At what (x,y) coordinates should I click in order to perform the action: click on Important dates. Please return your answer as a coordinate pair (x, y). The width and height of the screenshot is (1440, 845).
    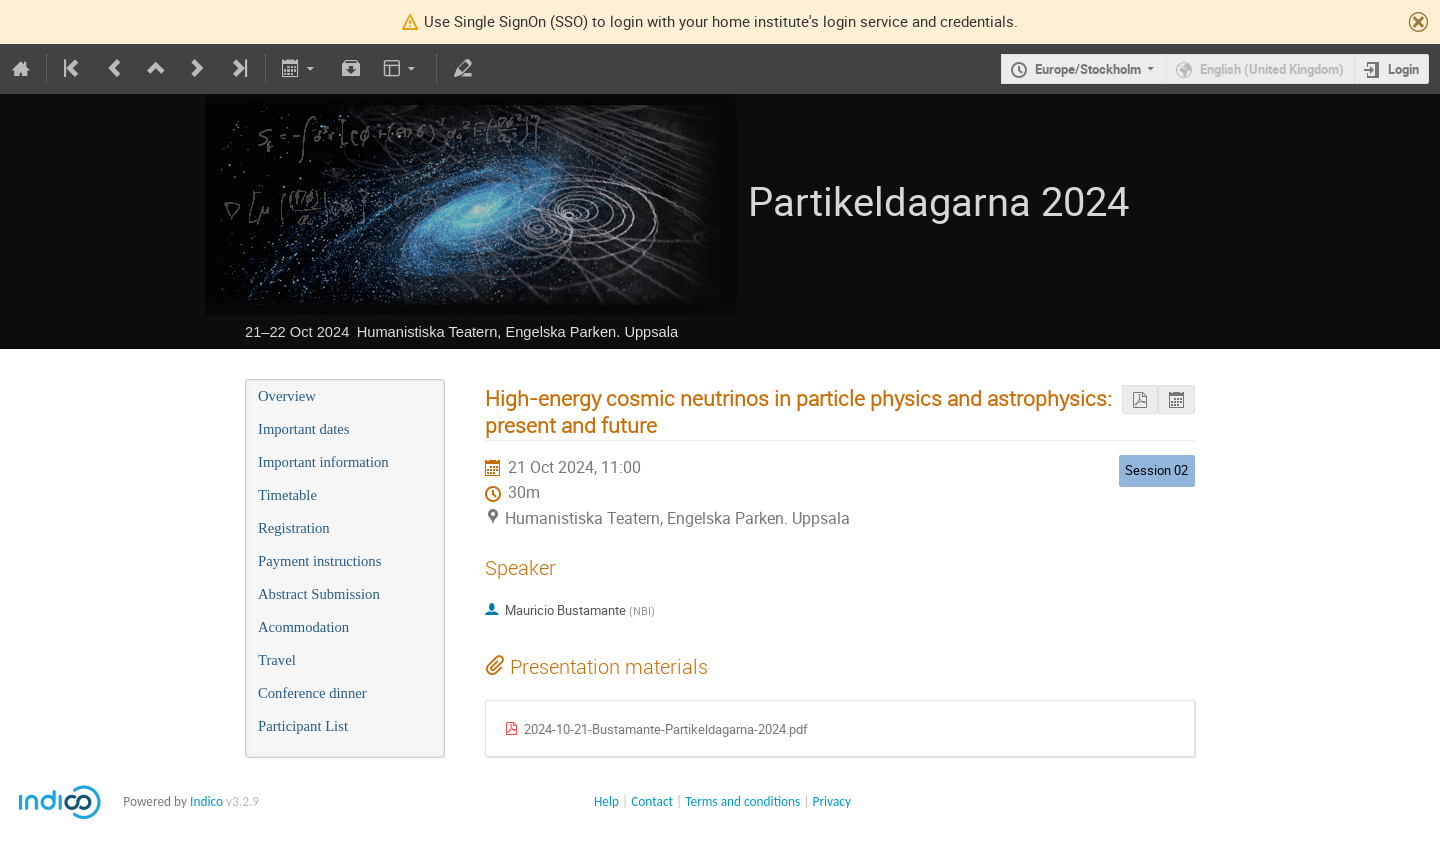
    Looking at the image, I should click on (304, 429).